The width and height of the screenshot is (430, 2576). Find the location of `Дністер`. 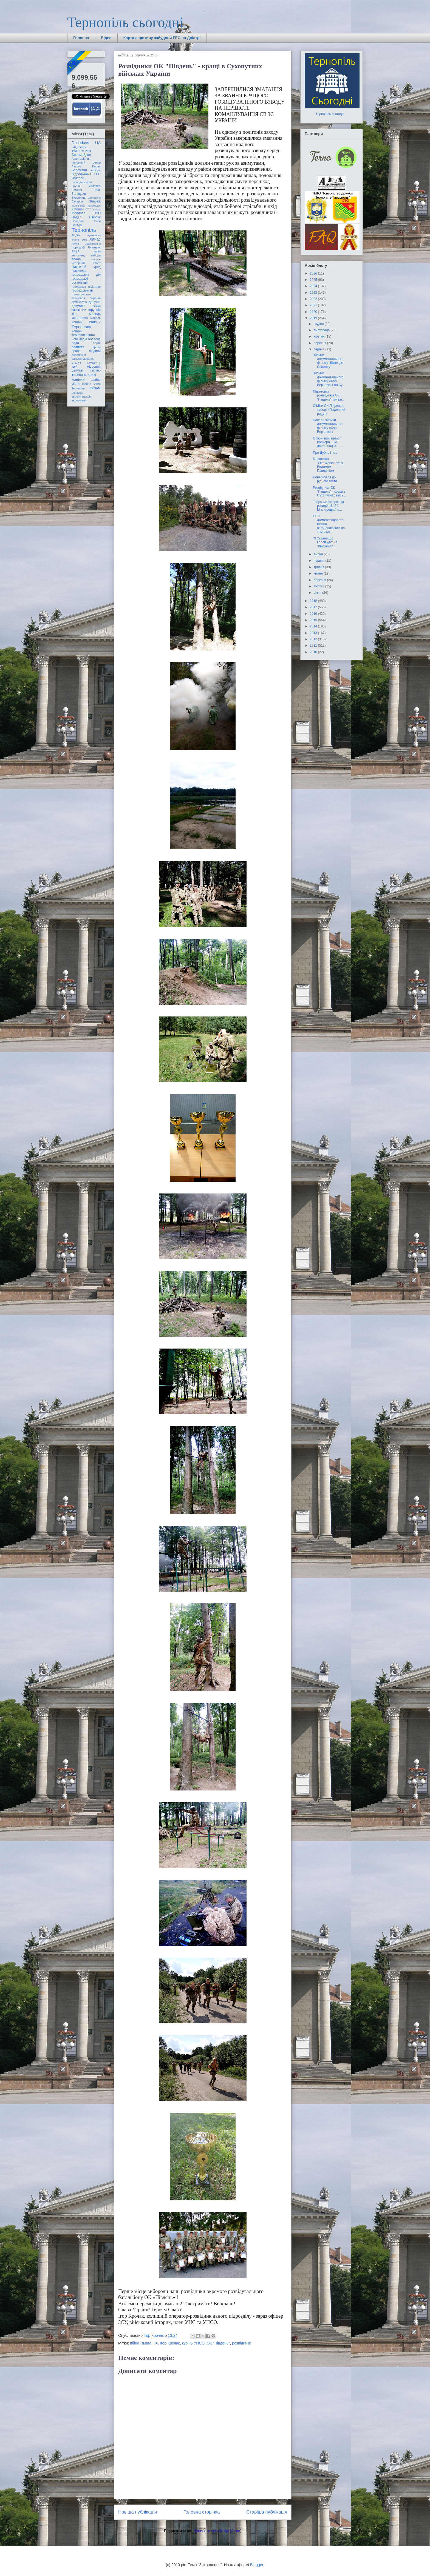

Дністер is located at coordinates (95, 186).